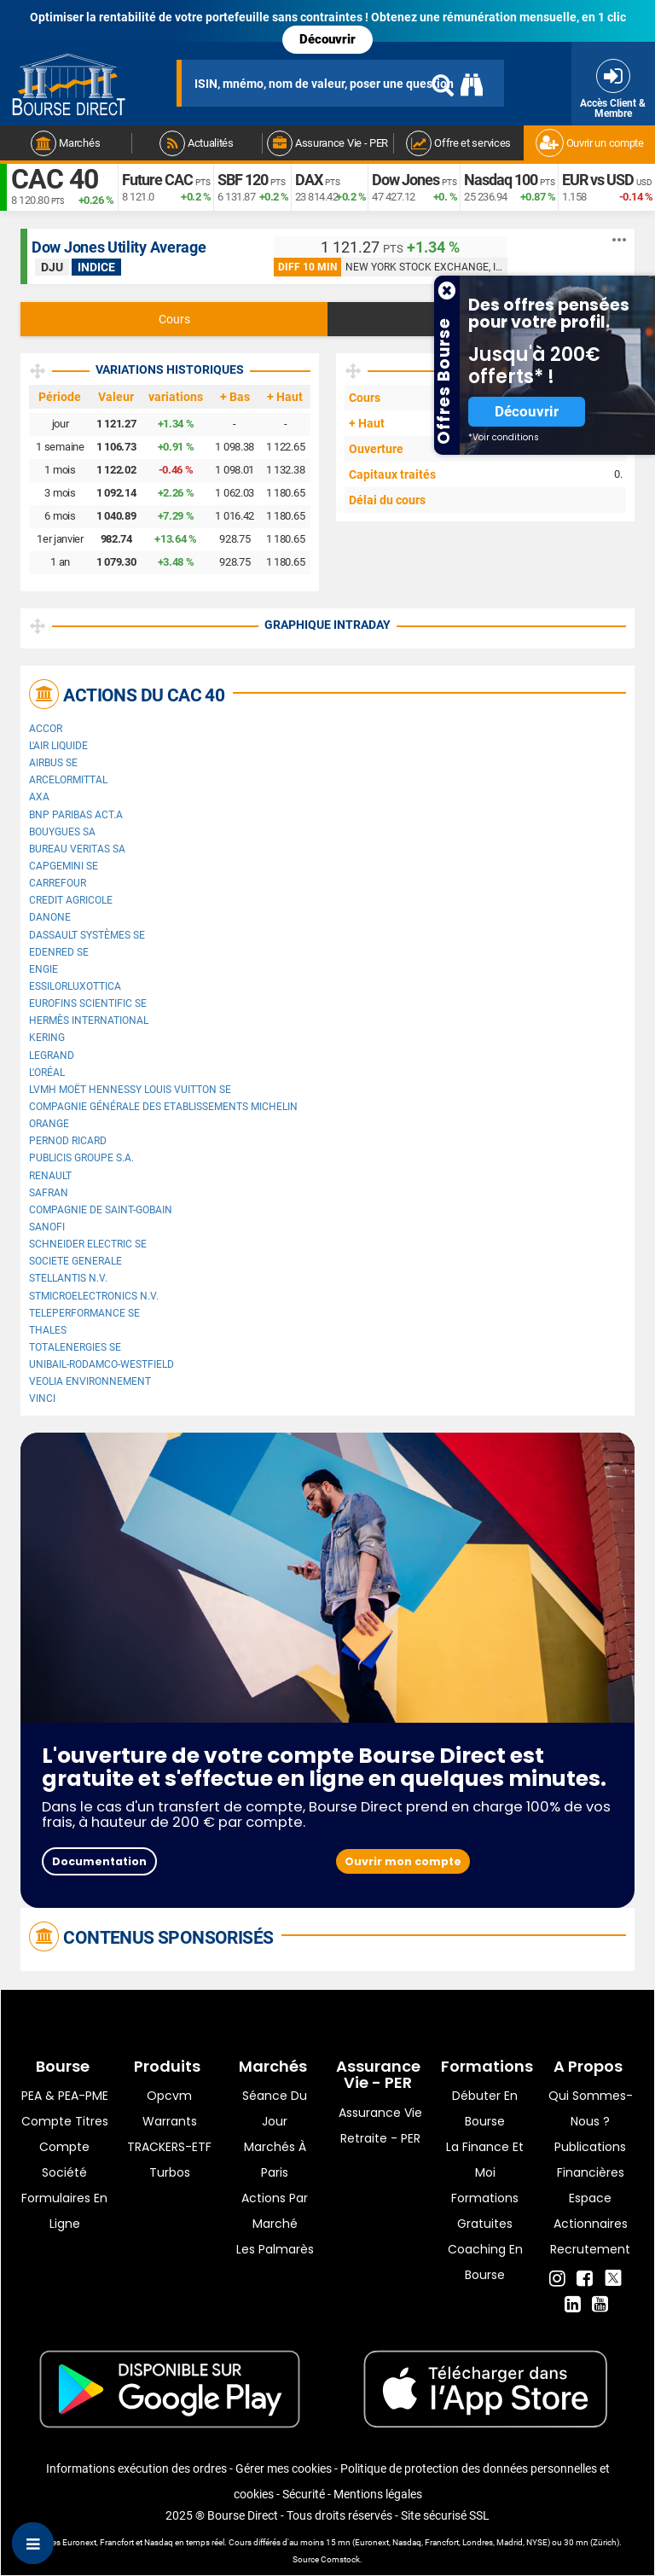 This screenshot has width=655, height=2576. What do you see at coordinates (500, 180) in the screenshot?
I see `Nasdaq 100` at bounding box center [500, 180].